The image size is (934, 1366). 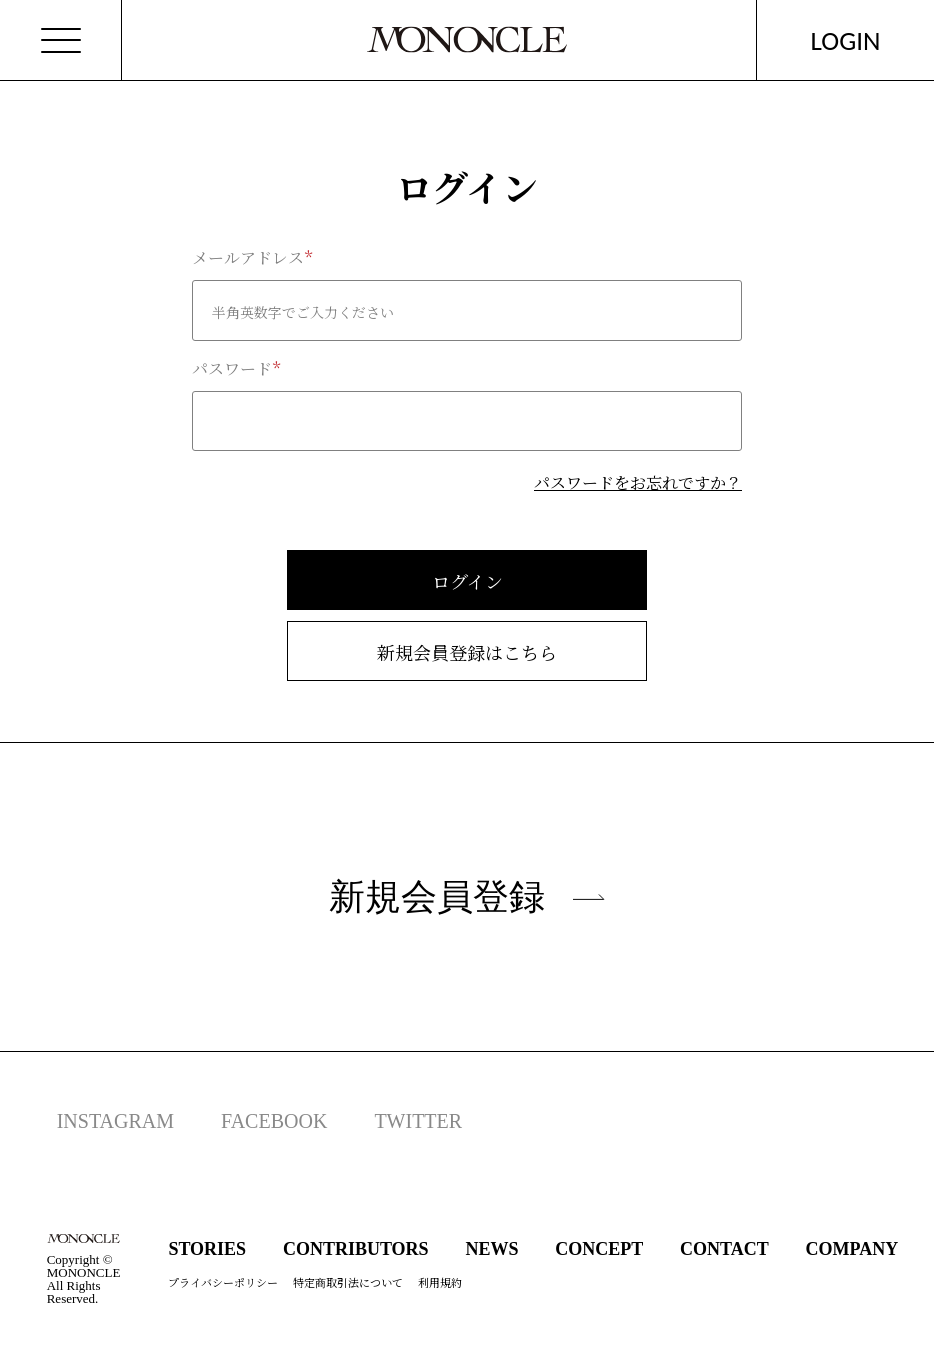 What do you see at coordinates (115, 1121) in the screenshot?
I see `INSTAGRAM` at bounding box center [115, 1121].